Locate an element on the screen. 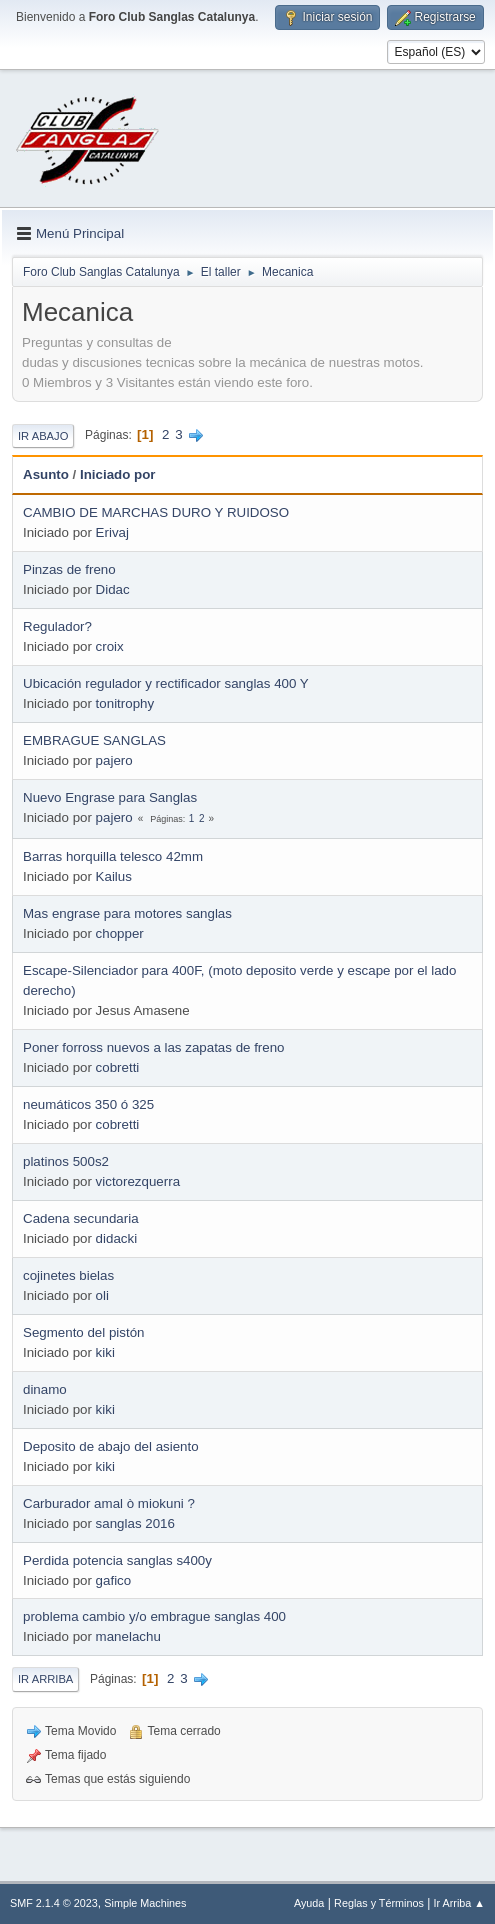 This screenshot has width=495, height=1924. Deposito de abajo del asiento is located at coordinates (111, 1446).